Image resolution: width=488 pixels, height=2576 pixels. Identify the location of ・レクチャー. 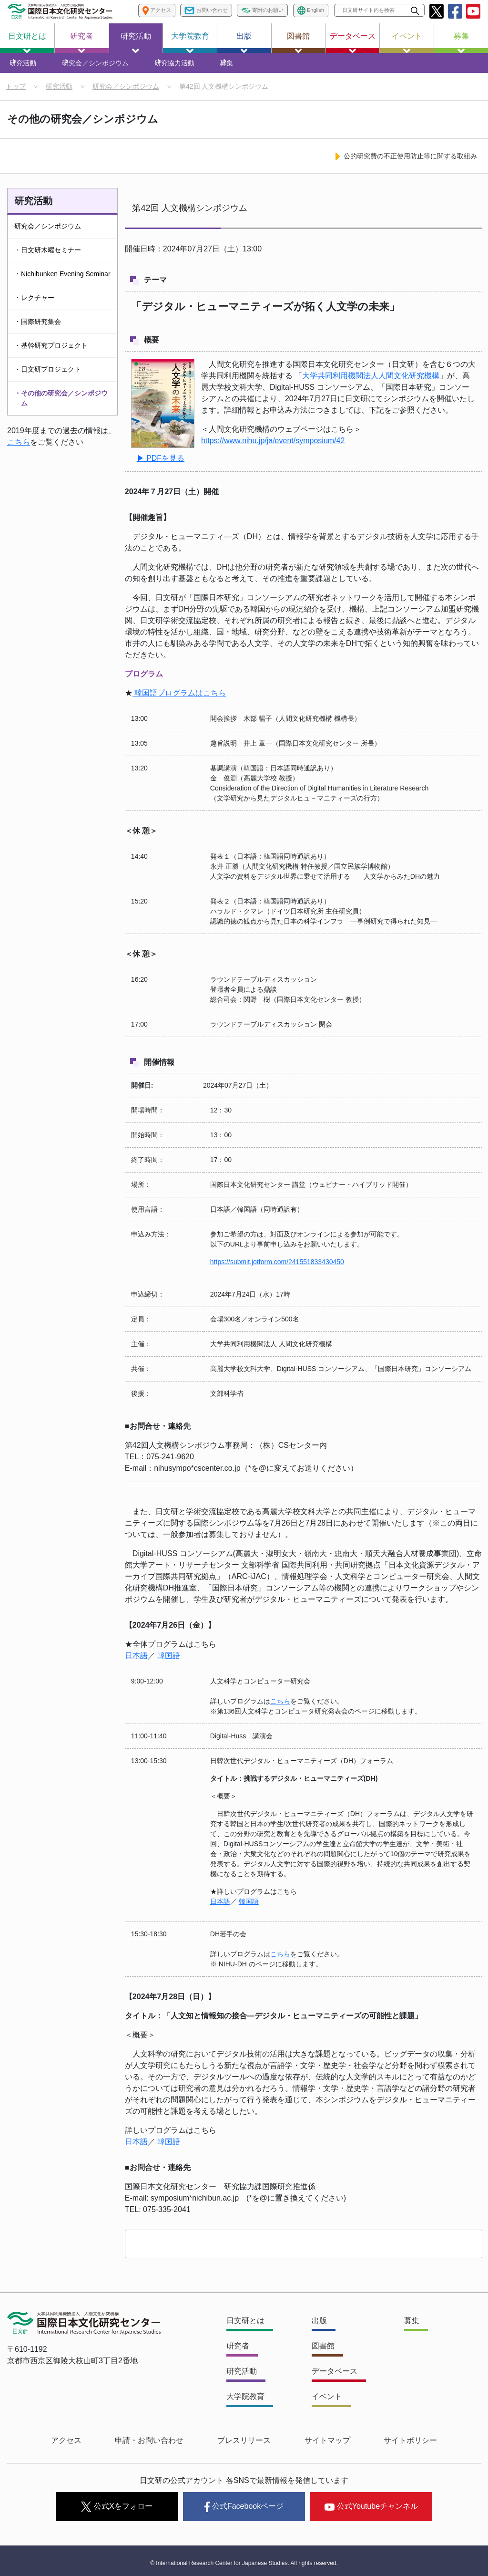
(34, 306).